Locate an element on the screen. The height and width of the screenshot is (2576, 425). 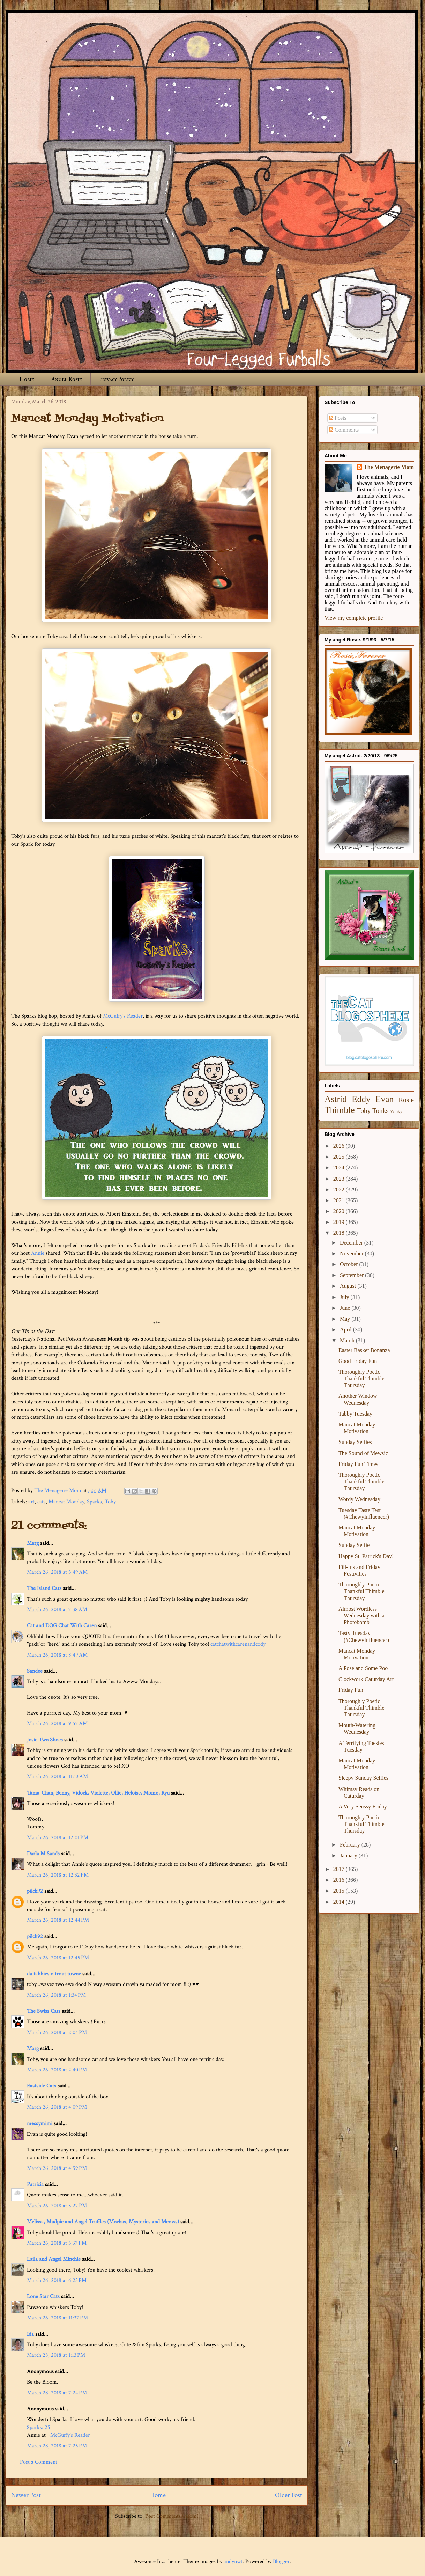
Sleepy Sunday Selfies is located at coordinates (363, 1778).